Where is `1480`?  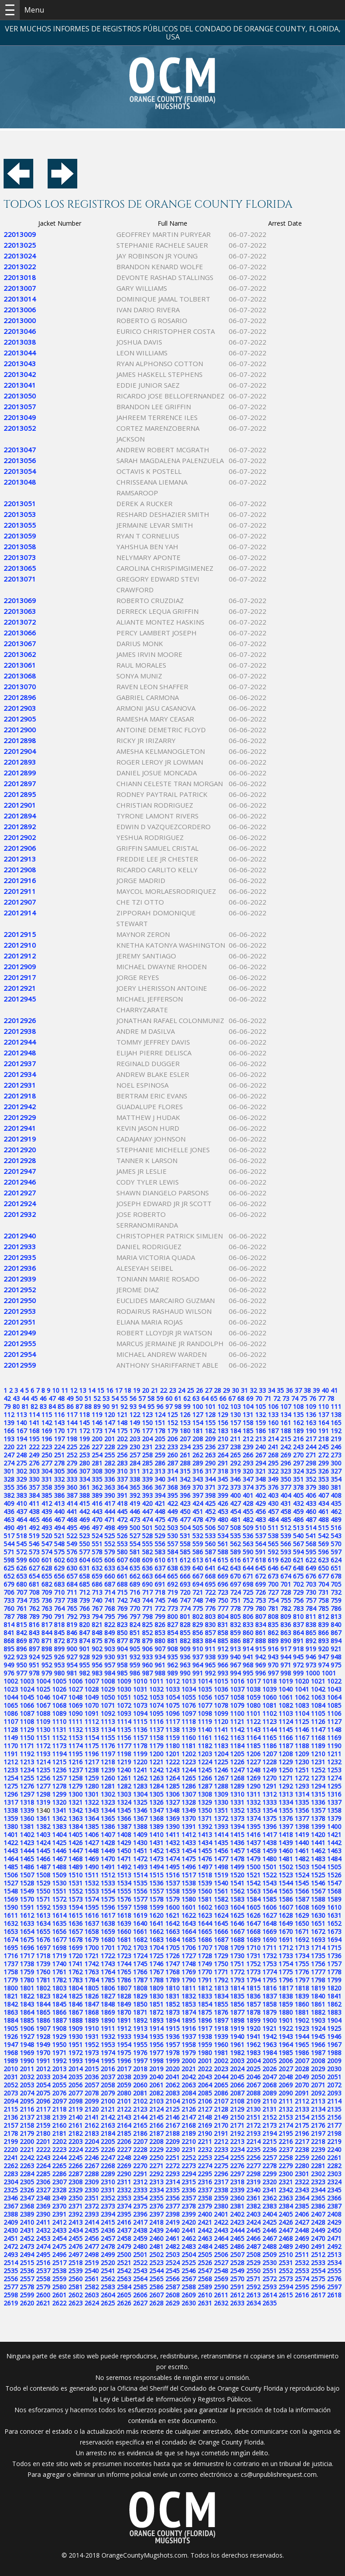 1480 is located at coordinates (269, 1858).